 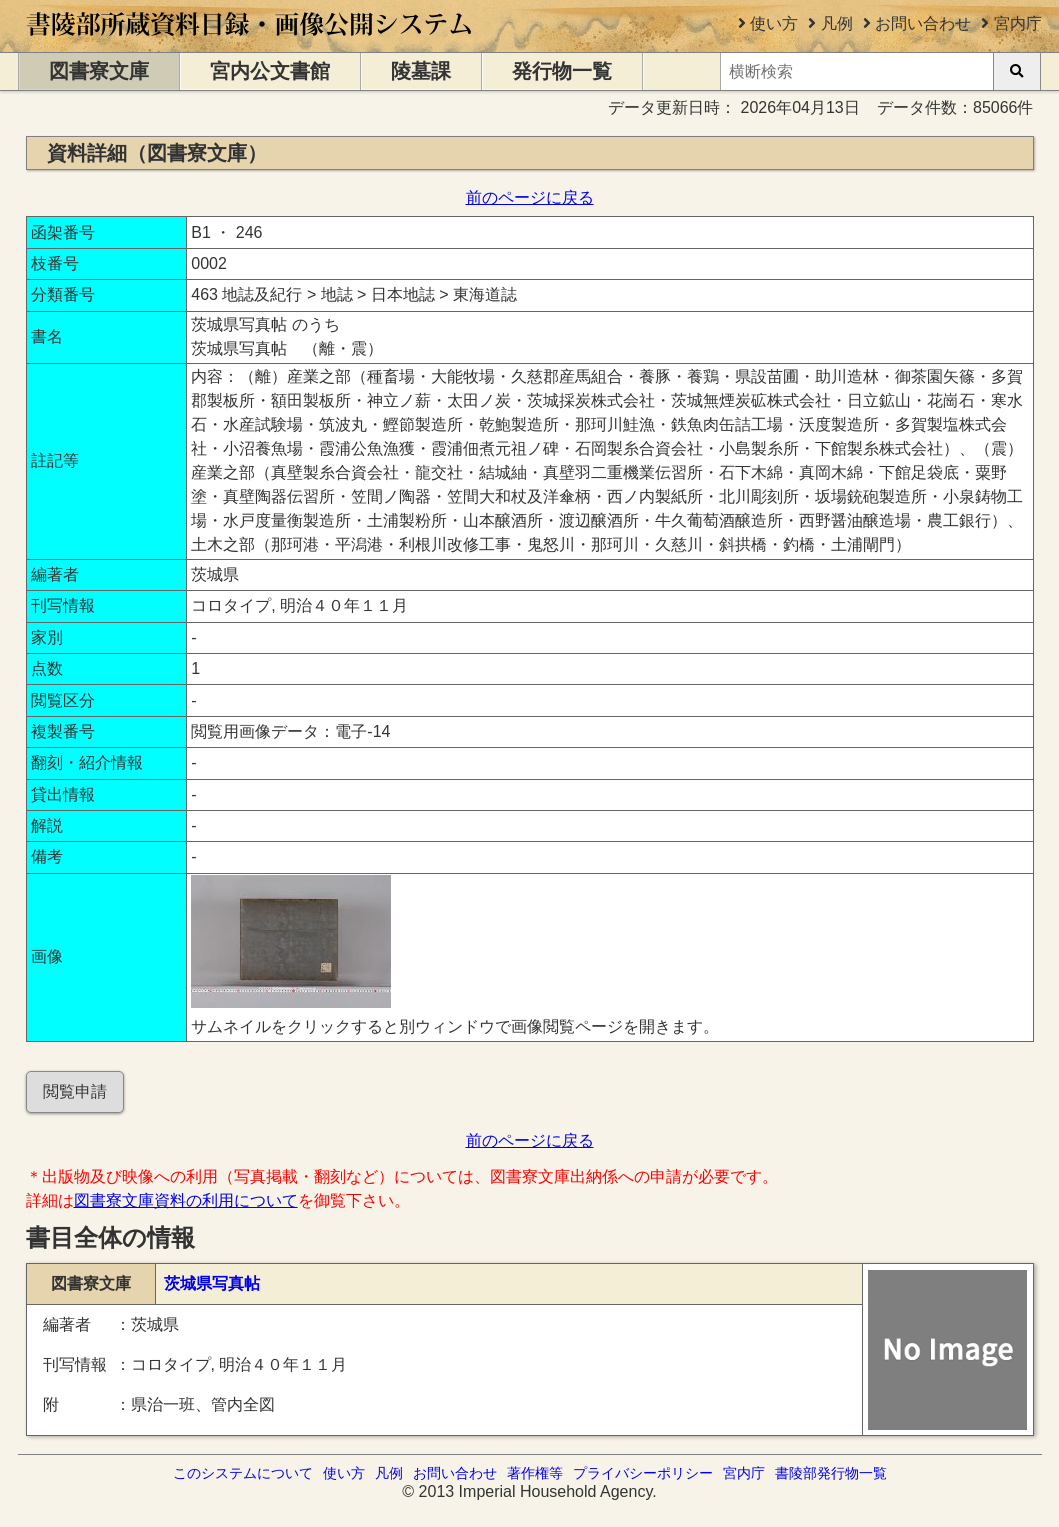 I want to click on お問い合わせ, so click(x=923, y=23).